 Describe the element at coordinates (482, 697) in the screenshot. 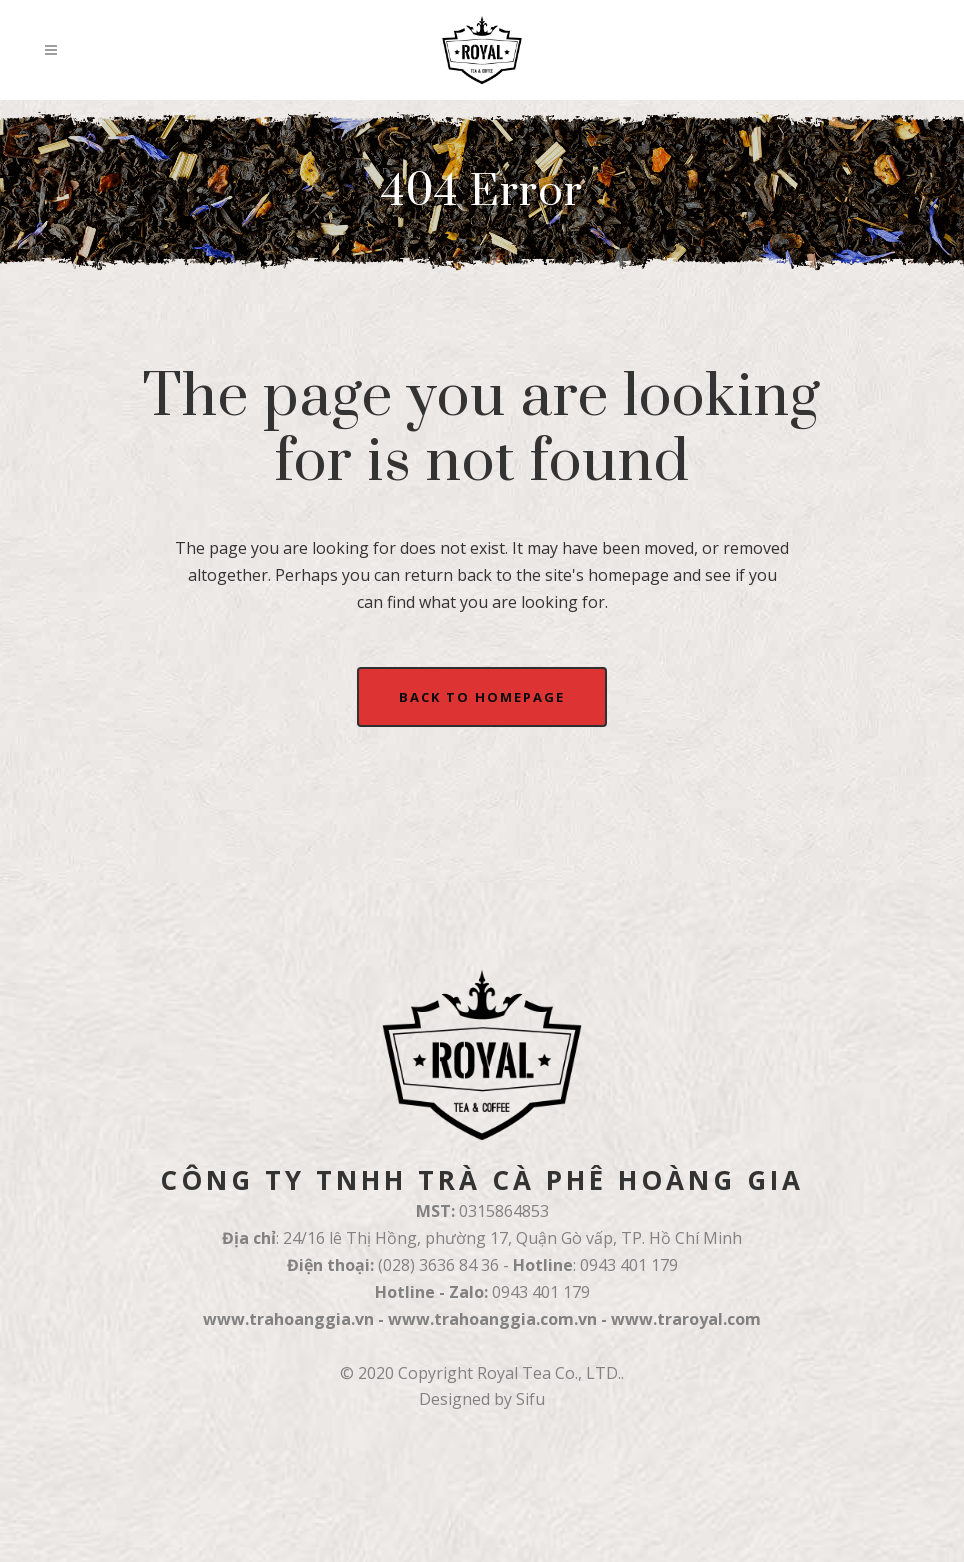

I see `Back to homepage` at that location.